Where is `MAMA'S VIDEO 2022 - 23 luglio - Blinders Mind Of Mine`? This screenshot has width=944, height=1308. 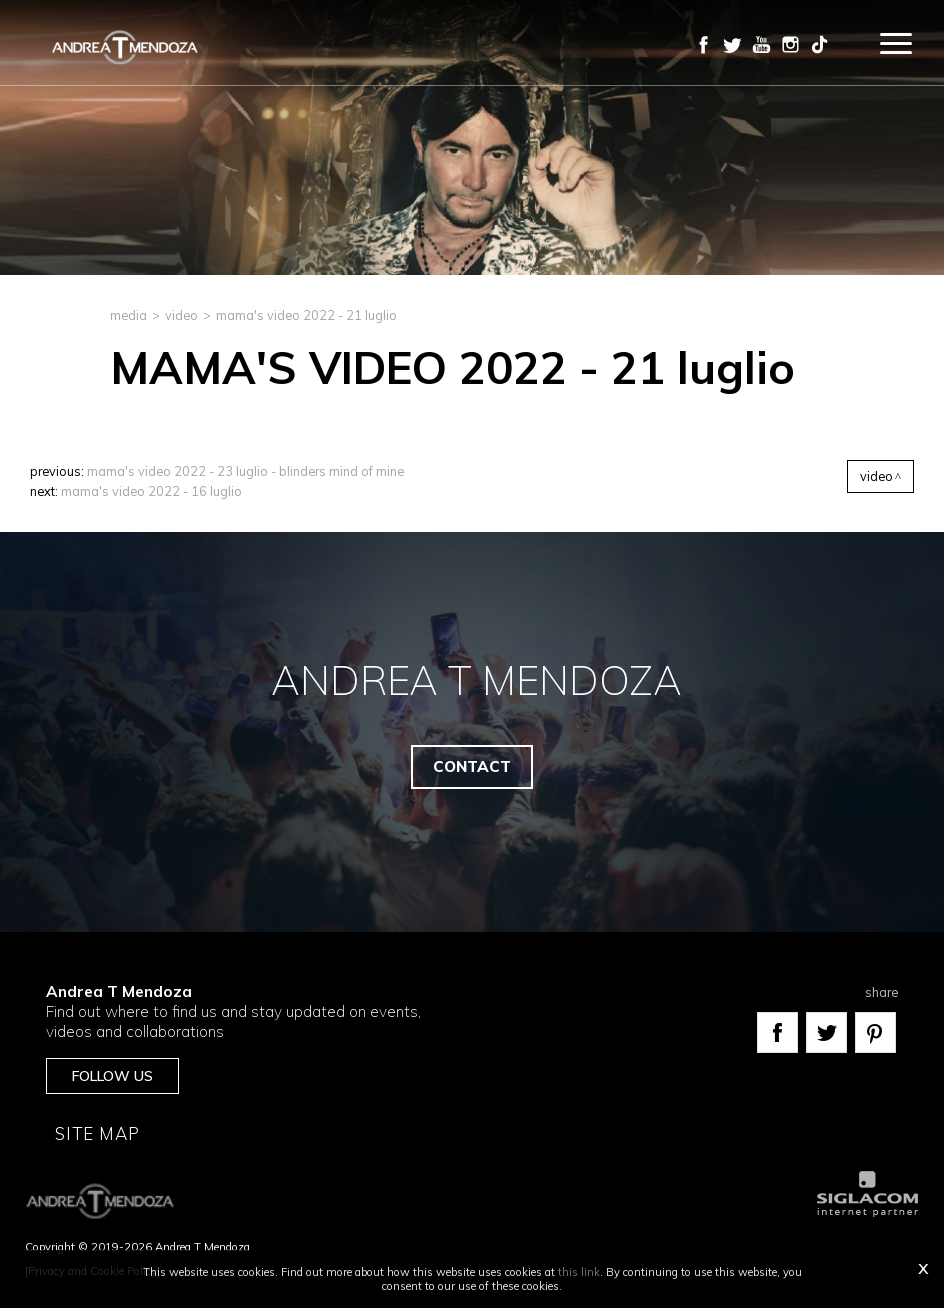 MAMA'S VIDEO 2022 - 23 luglio - Blinders Mind Of Mine is located at coordinates (245, 471).